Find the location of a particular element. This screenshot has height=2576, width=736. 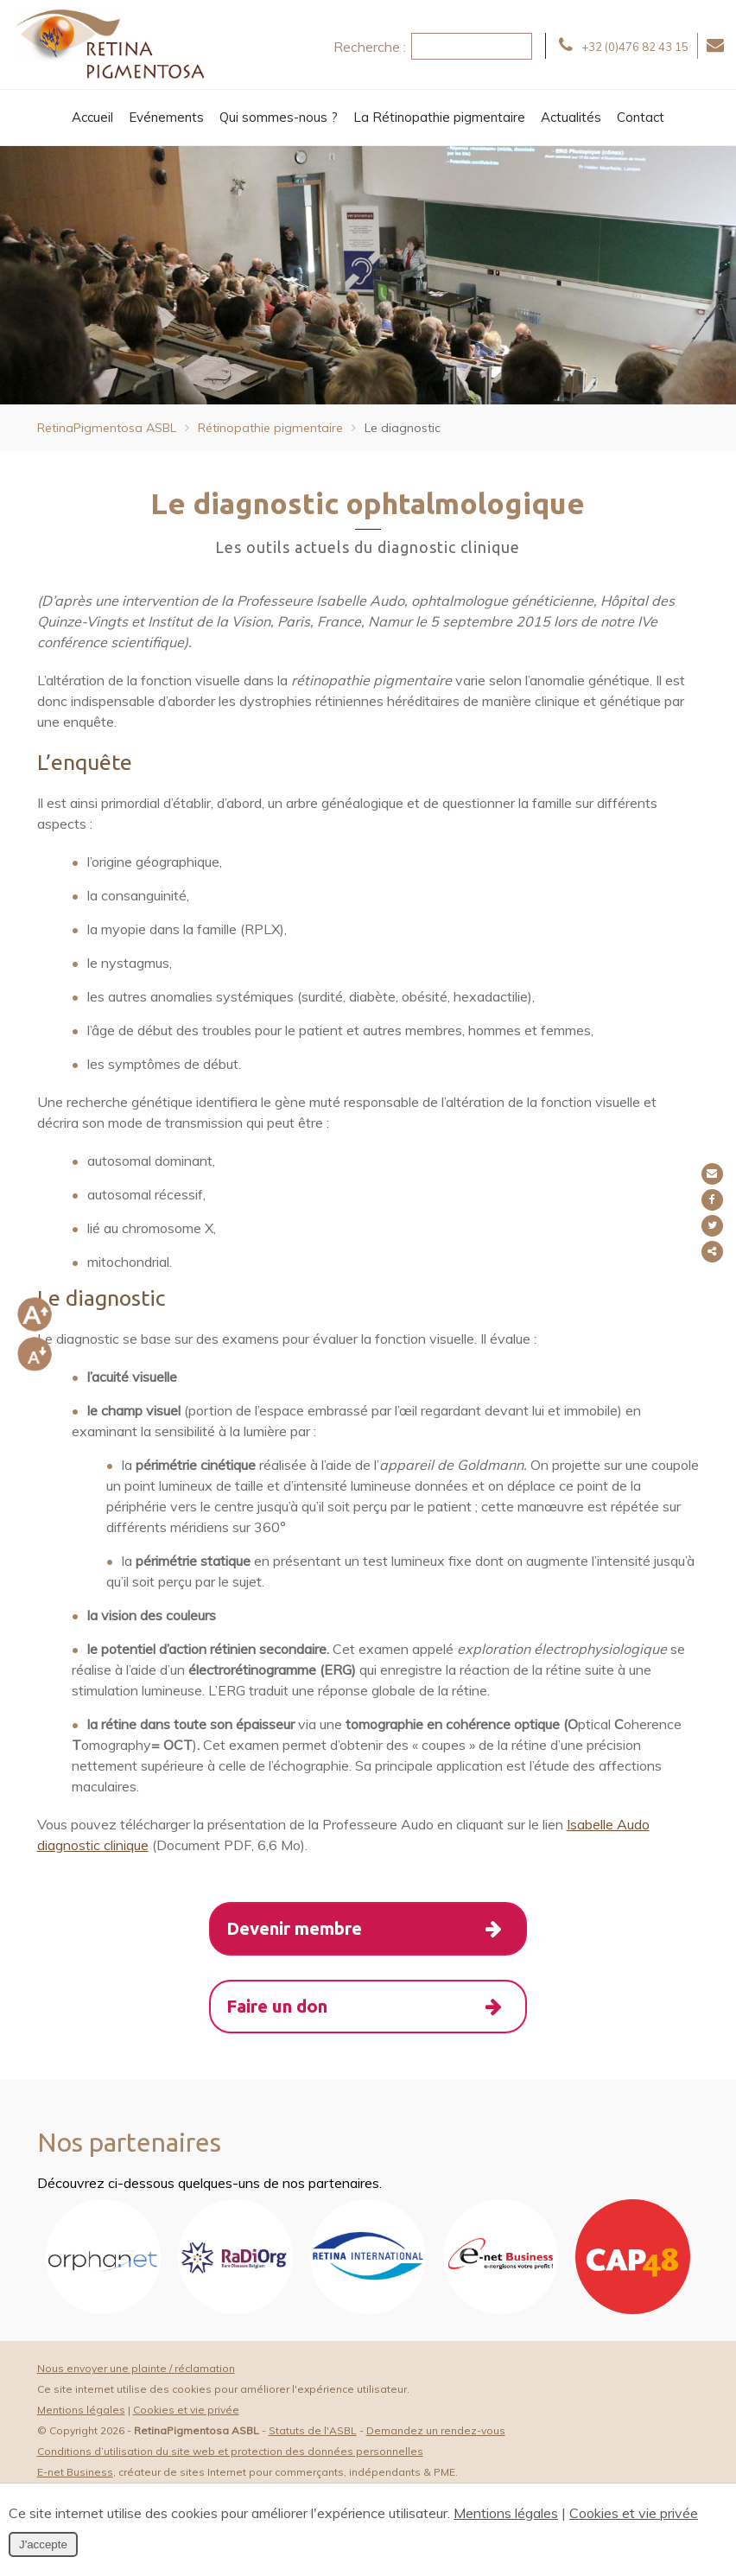

Rétinopathie pigmentaire is located at coordinates (270, 428).